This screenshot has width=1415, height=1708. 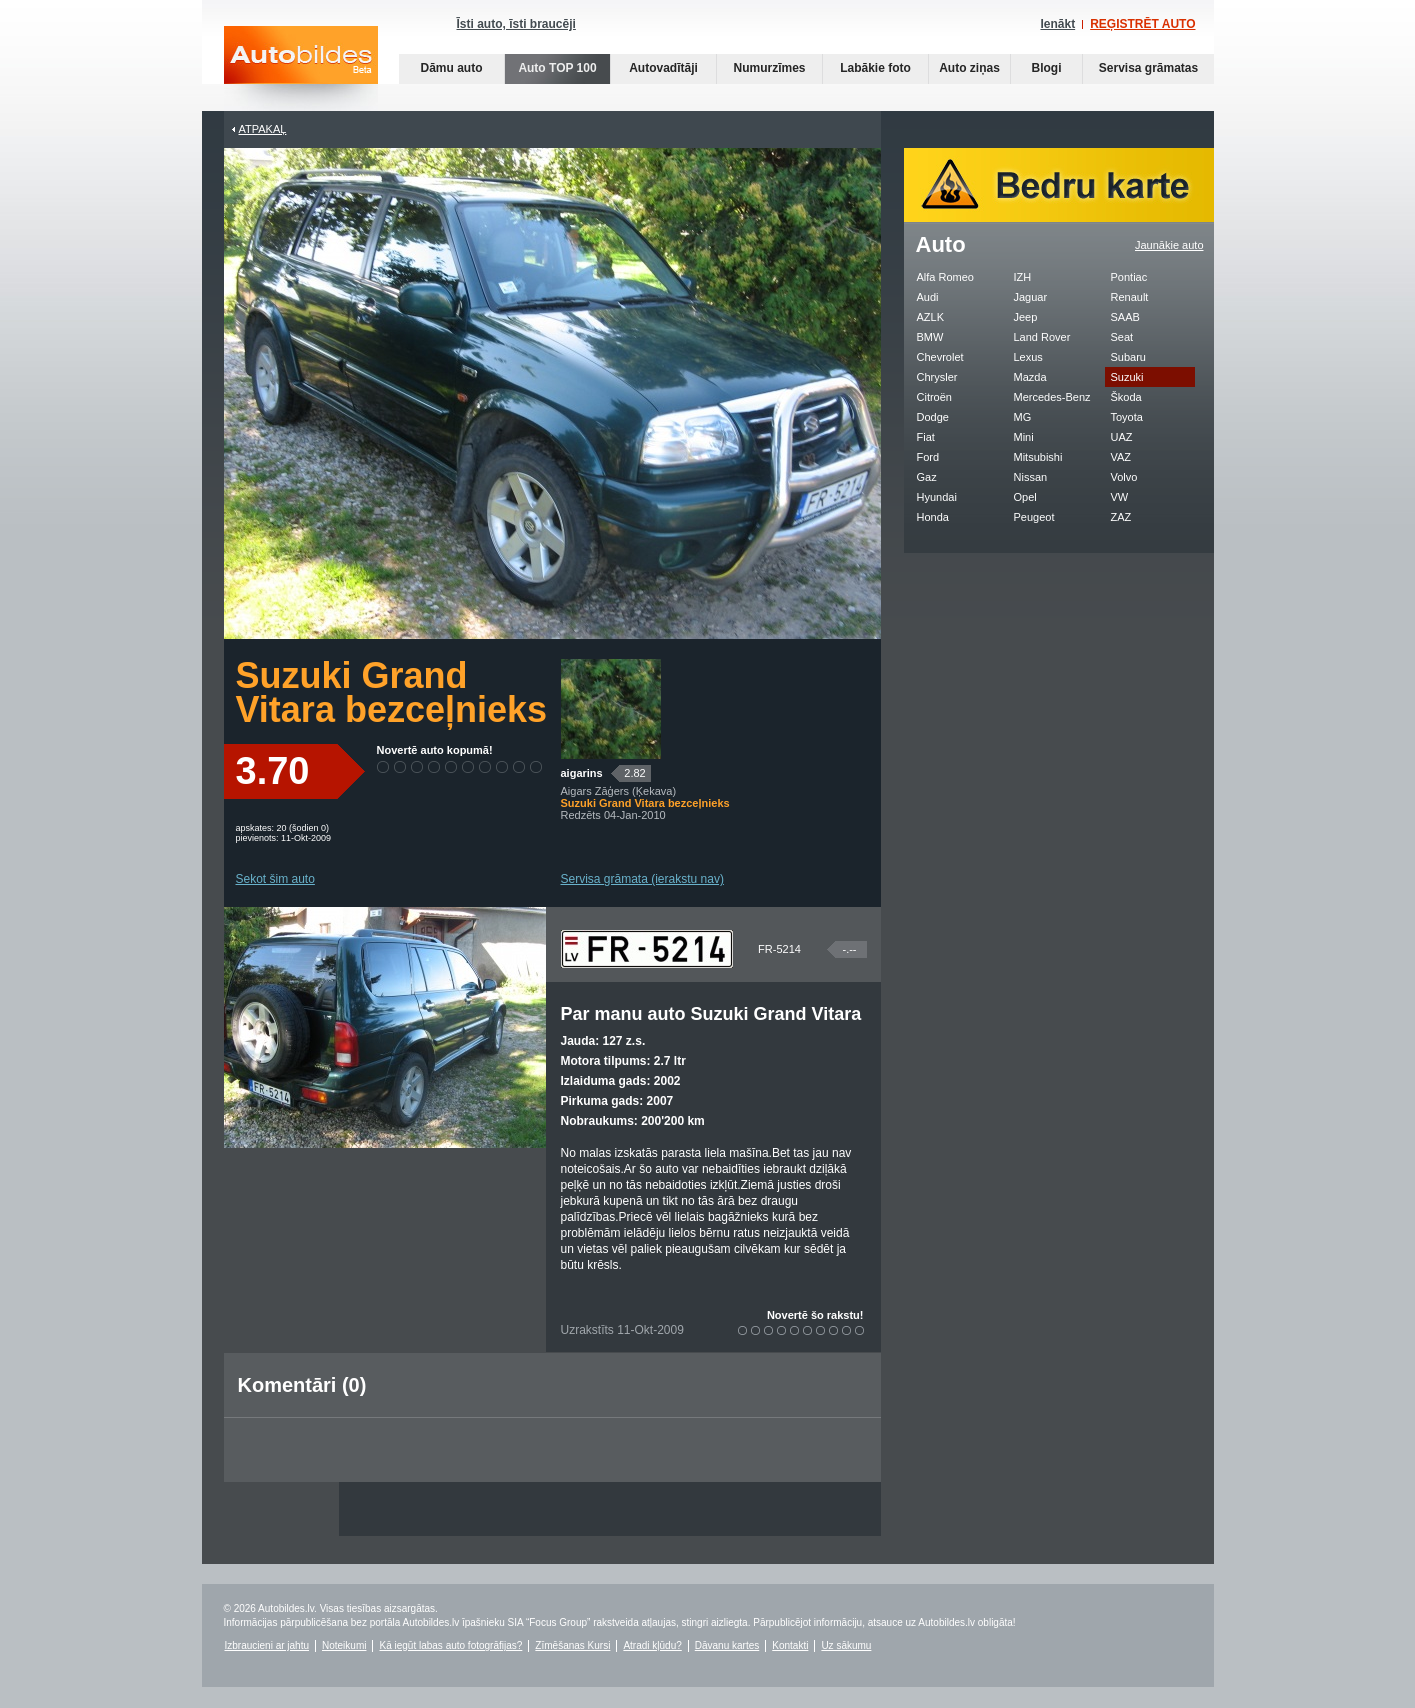 I want to click on Mitsubishi, so click(x=1038, y=457).